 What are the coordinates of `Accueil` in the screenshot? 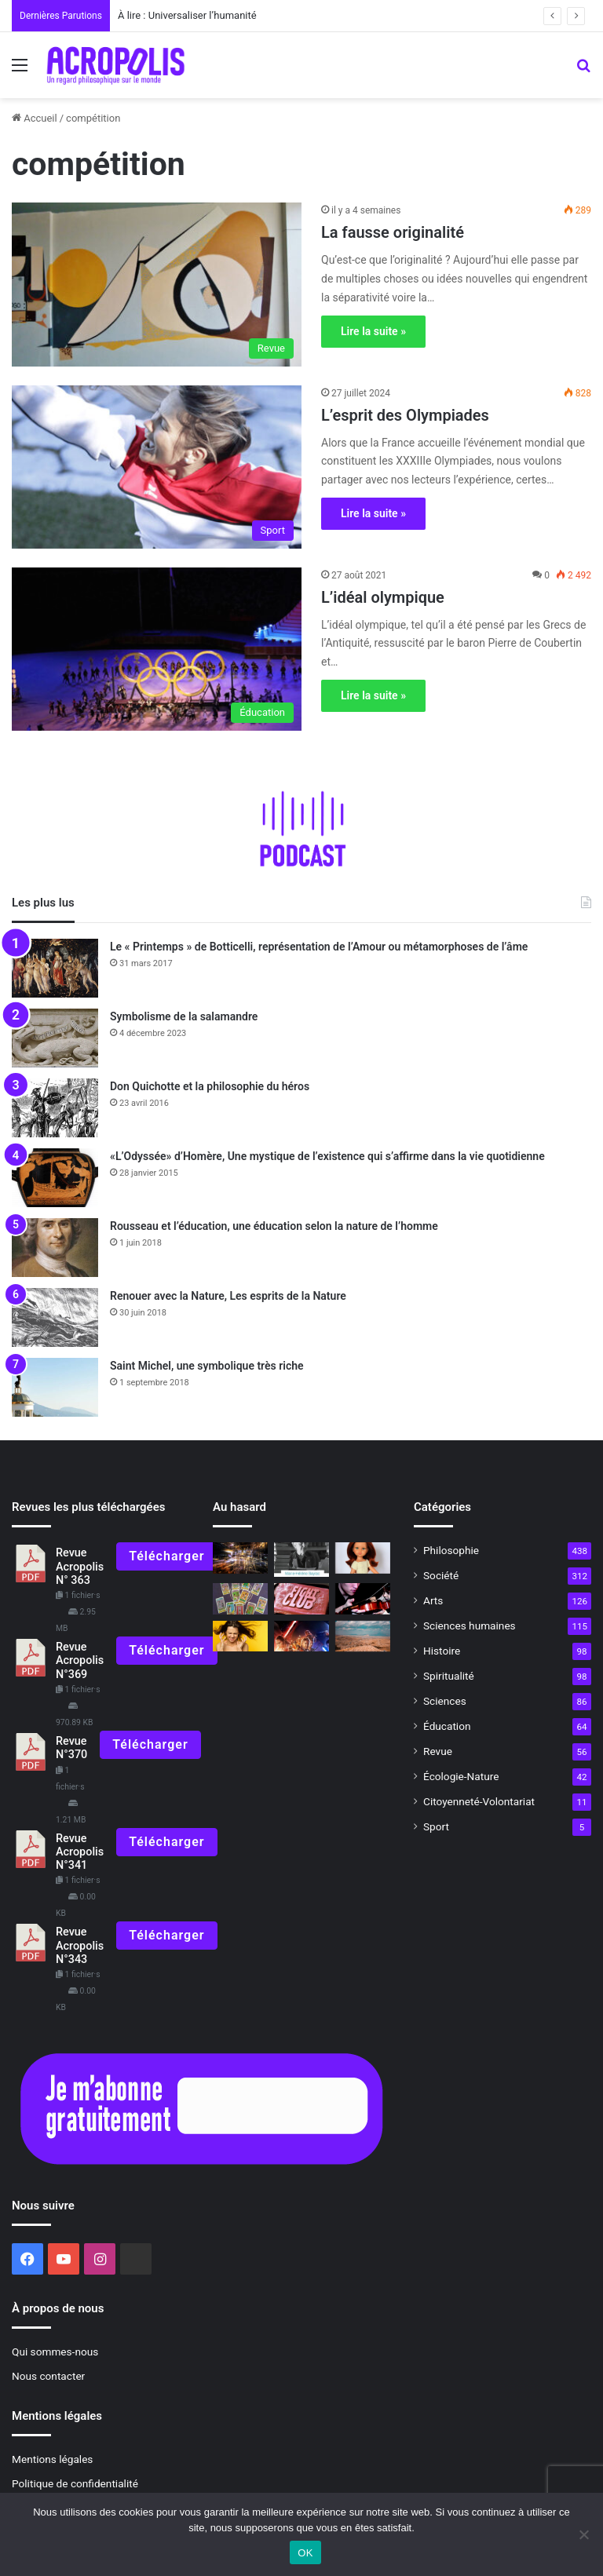 It's located at (34, 118).